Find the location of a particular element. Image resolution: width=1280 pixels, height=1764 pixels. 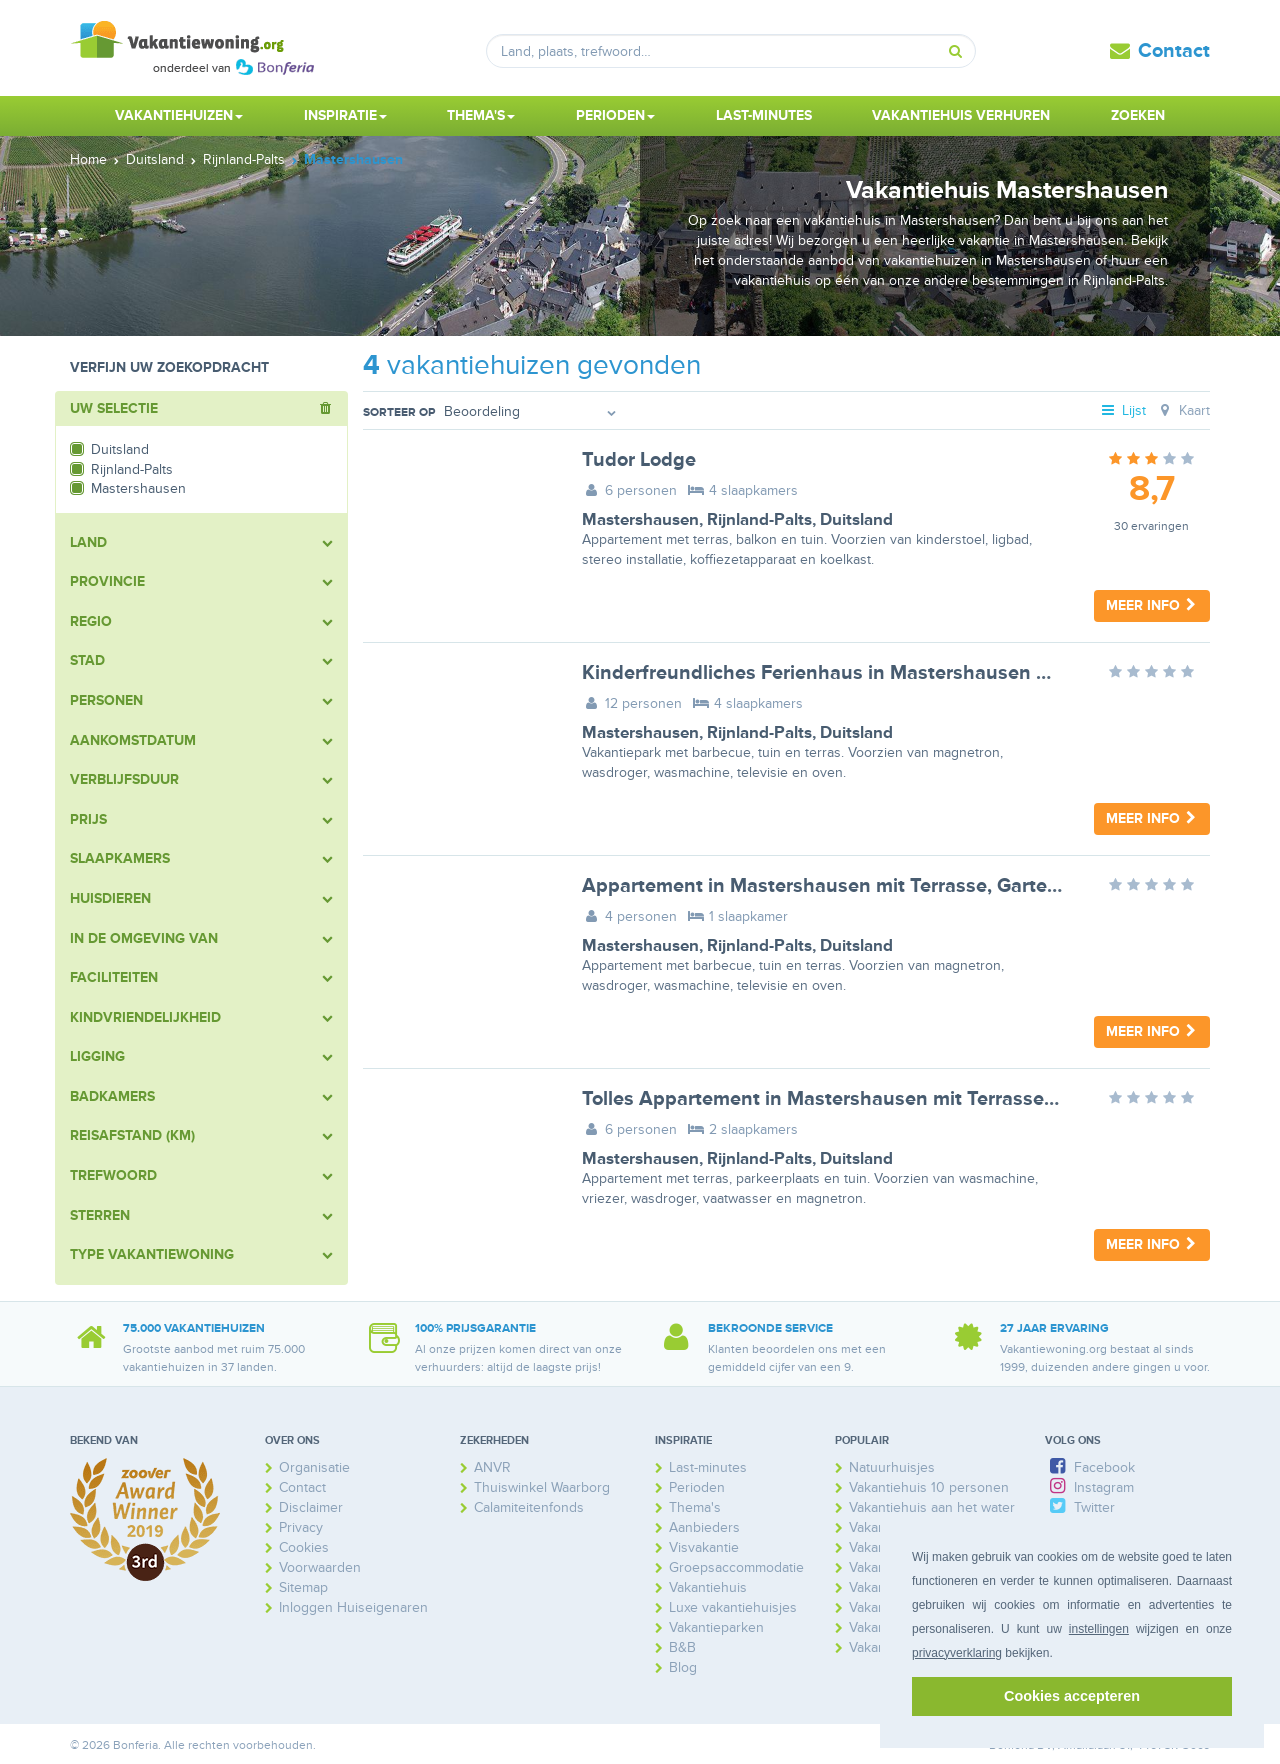

Cookies accepteren [button] is located at coordinates (1072, 1696).